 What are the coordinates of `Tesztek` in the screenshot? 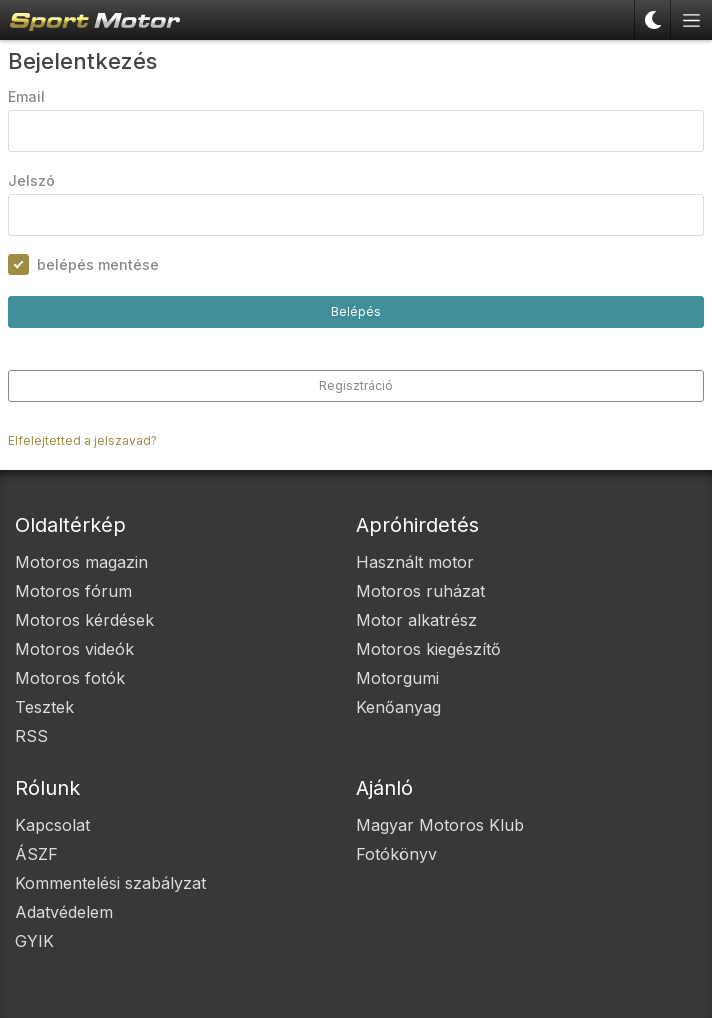 It's located at (44, 707).